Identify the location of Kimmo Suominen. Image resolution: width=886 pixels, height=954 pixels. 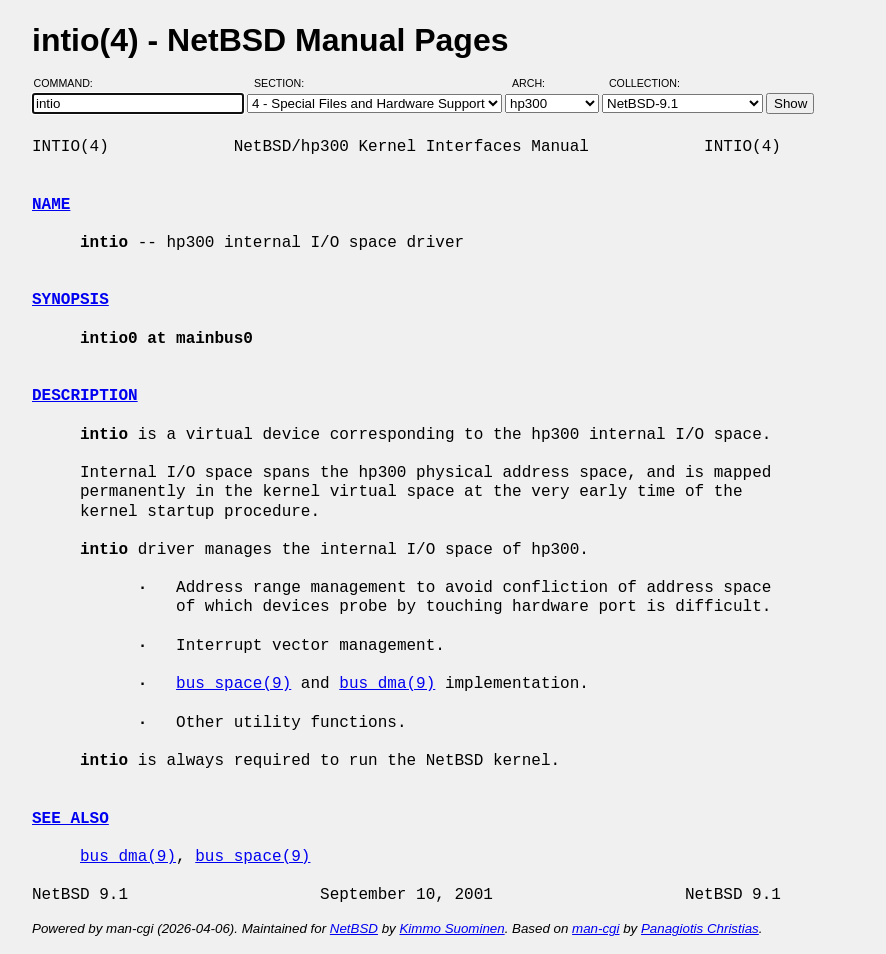
(451, 928).